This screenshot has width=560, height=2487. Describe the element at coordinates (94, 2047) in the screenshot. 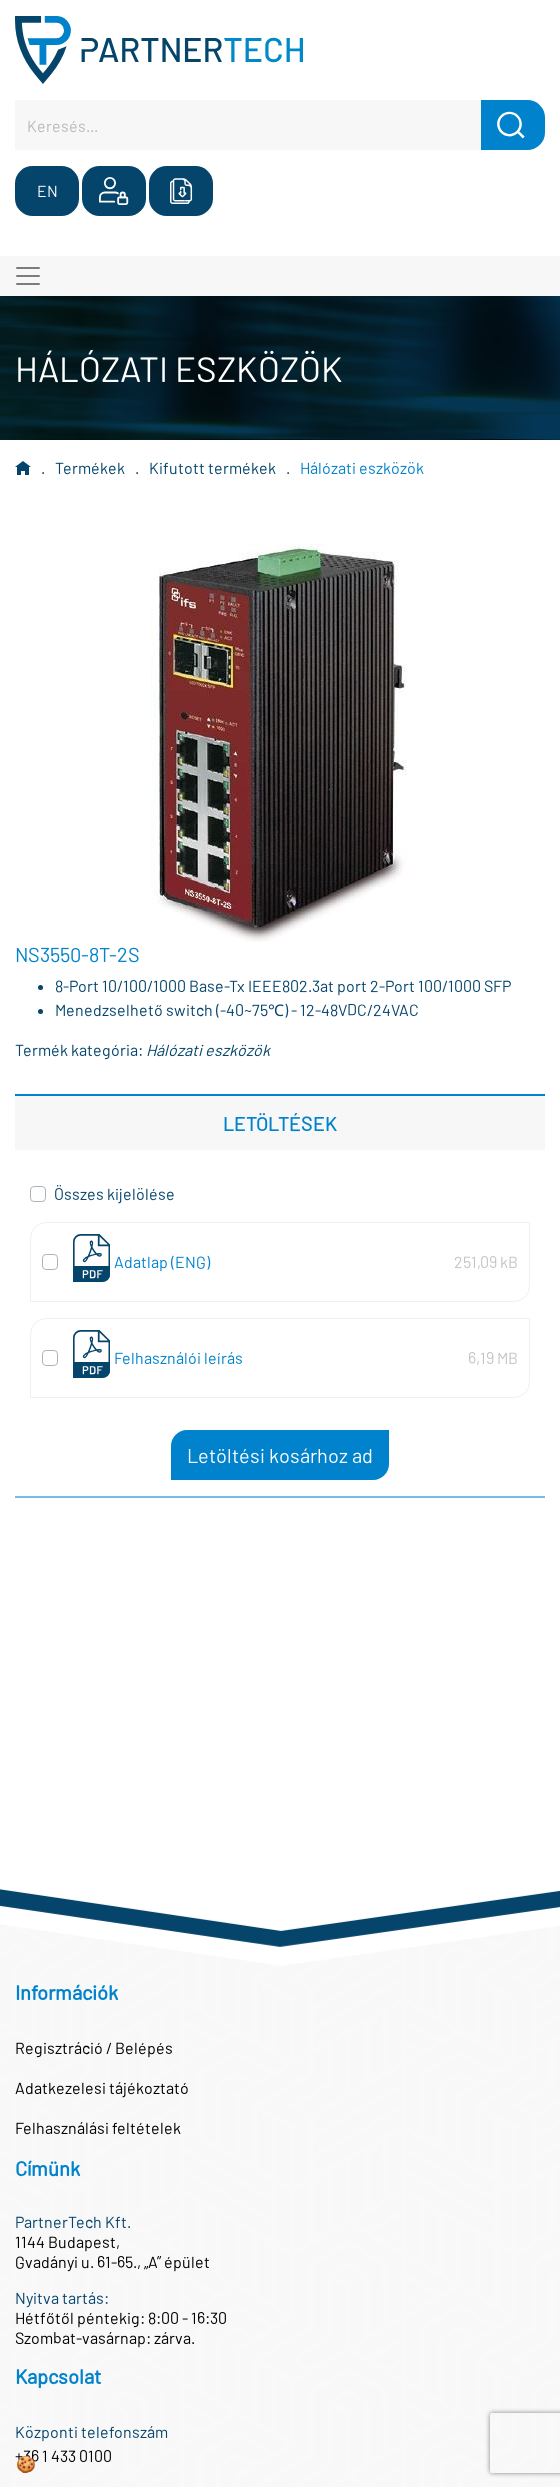

I see `Regisztráció / Belépés` at that location.